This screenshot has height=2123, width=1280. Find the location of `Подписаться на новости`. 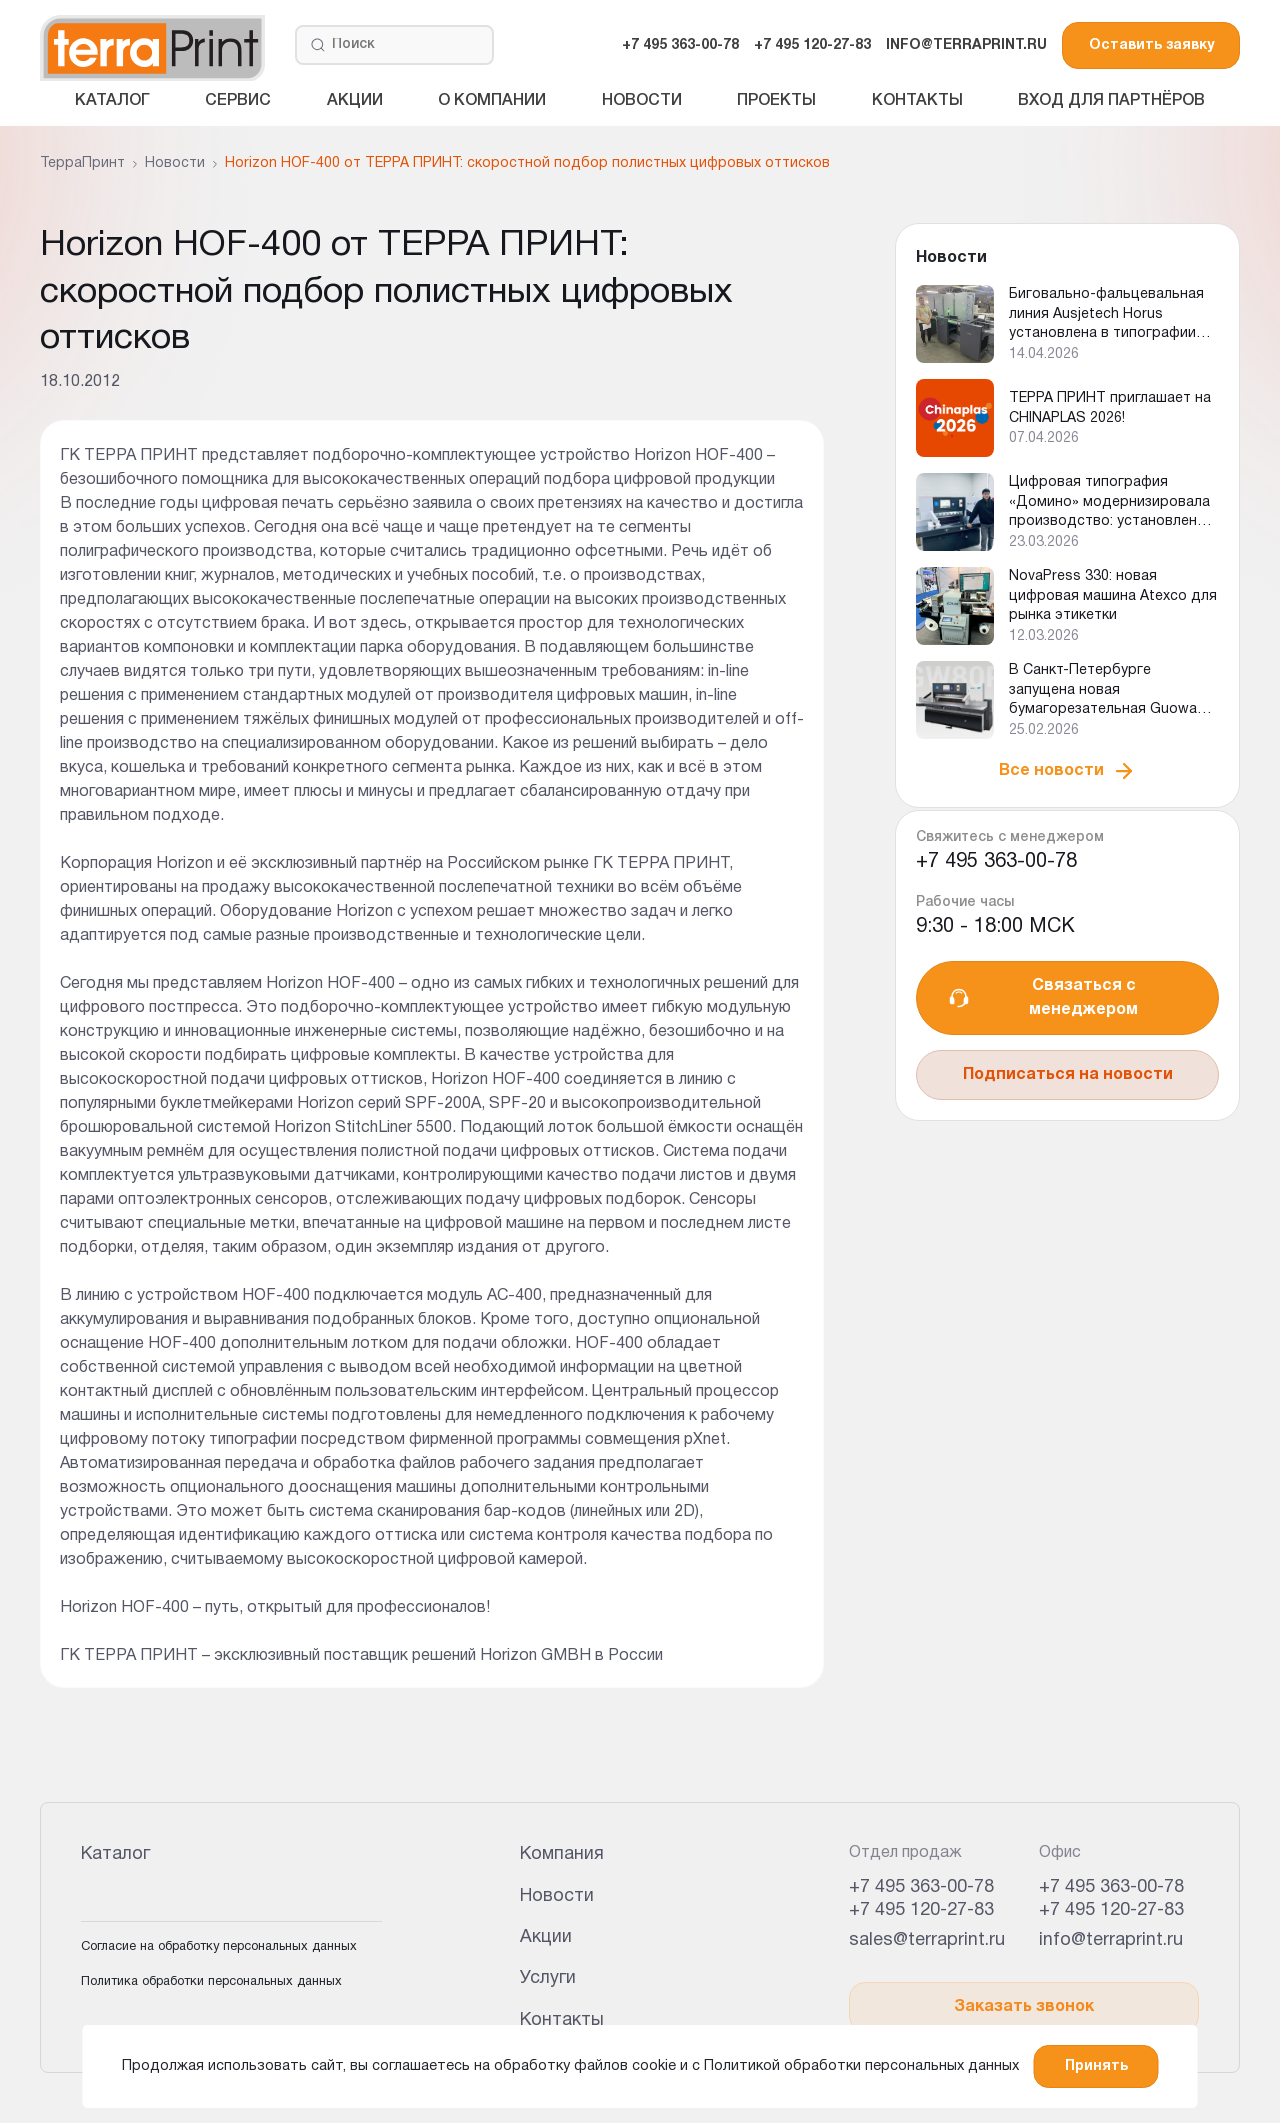

Подписаться на новости is located at coordinates (1068, 1075).